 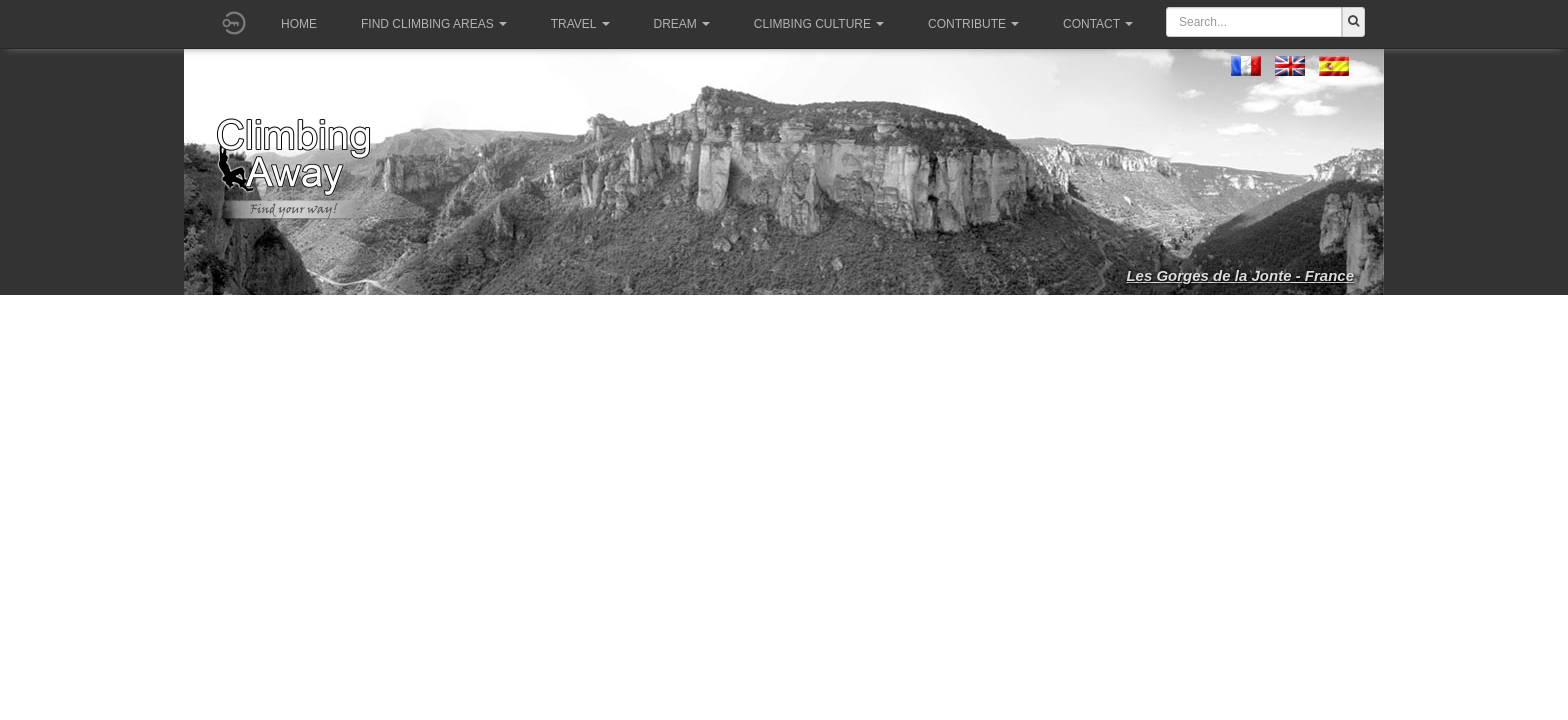 I want to click on Find climbing areas, so click(x=434, y=24).